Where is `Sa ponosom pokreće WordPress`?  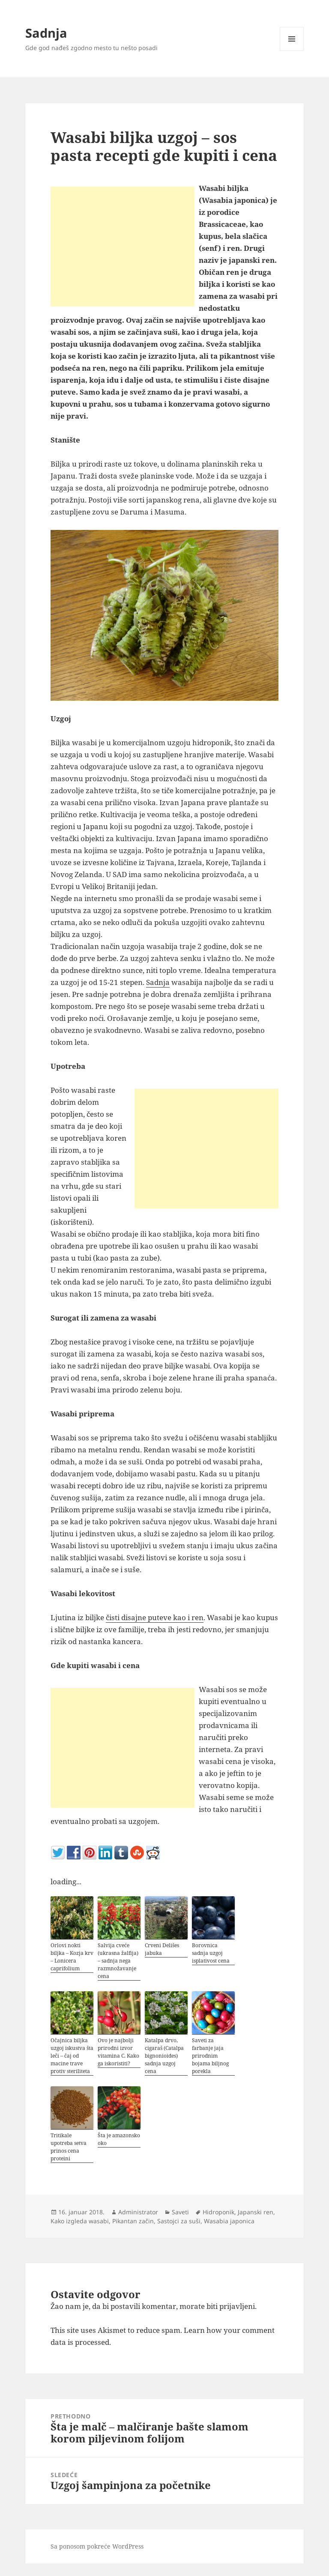
Sa ponosom pokreće WordPress is located at coordinates (97, 2546).